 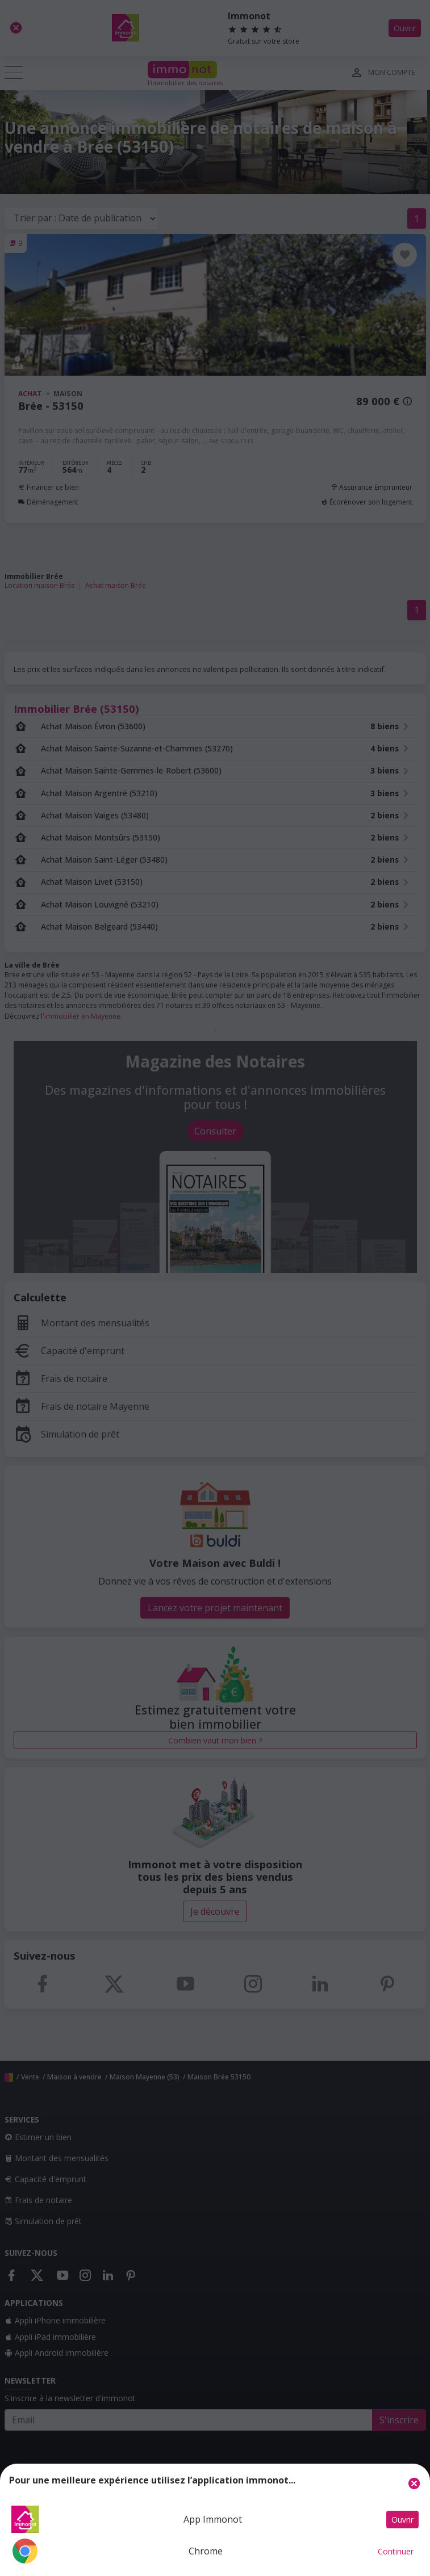 What do you see at coordinates (396, 2551) in the screenshot?
I see `Continuer` at bounding box center [396, 2551].